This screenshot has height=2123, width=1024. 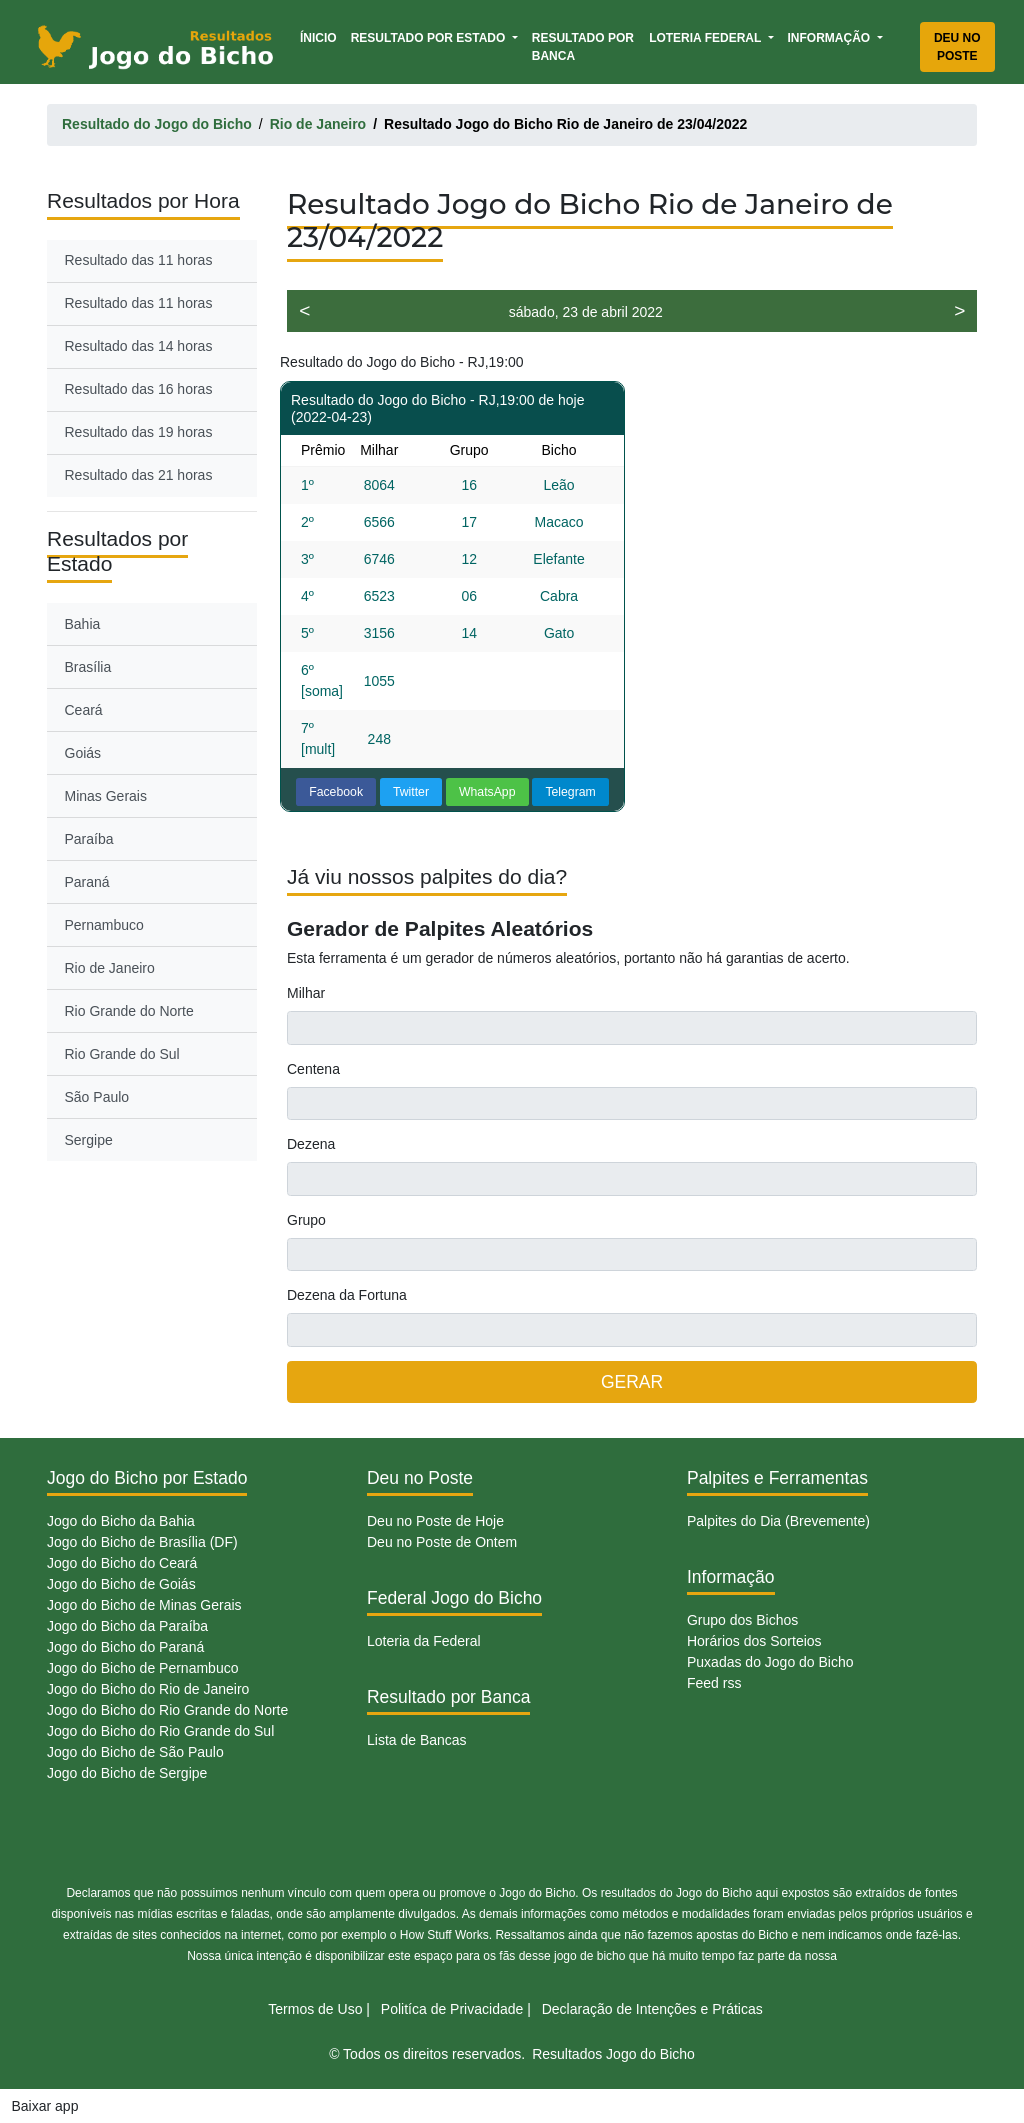 What do you see at coordinates (167, 1710) in the screenshot?
I see `Jogo do Bicho do Rio Grande do Norte` at bounding box center [167, 1710].